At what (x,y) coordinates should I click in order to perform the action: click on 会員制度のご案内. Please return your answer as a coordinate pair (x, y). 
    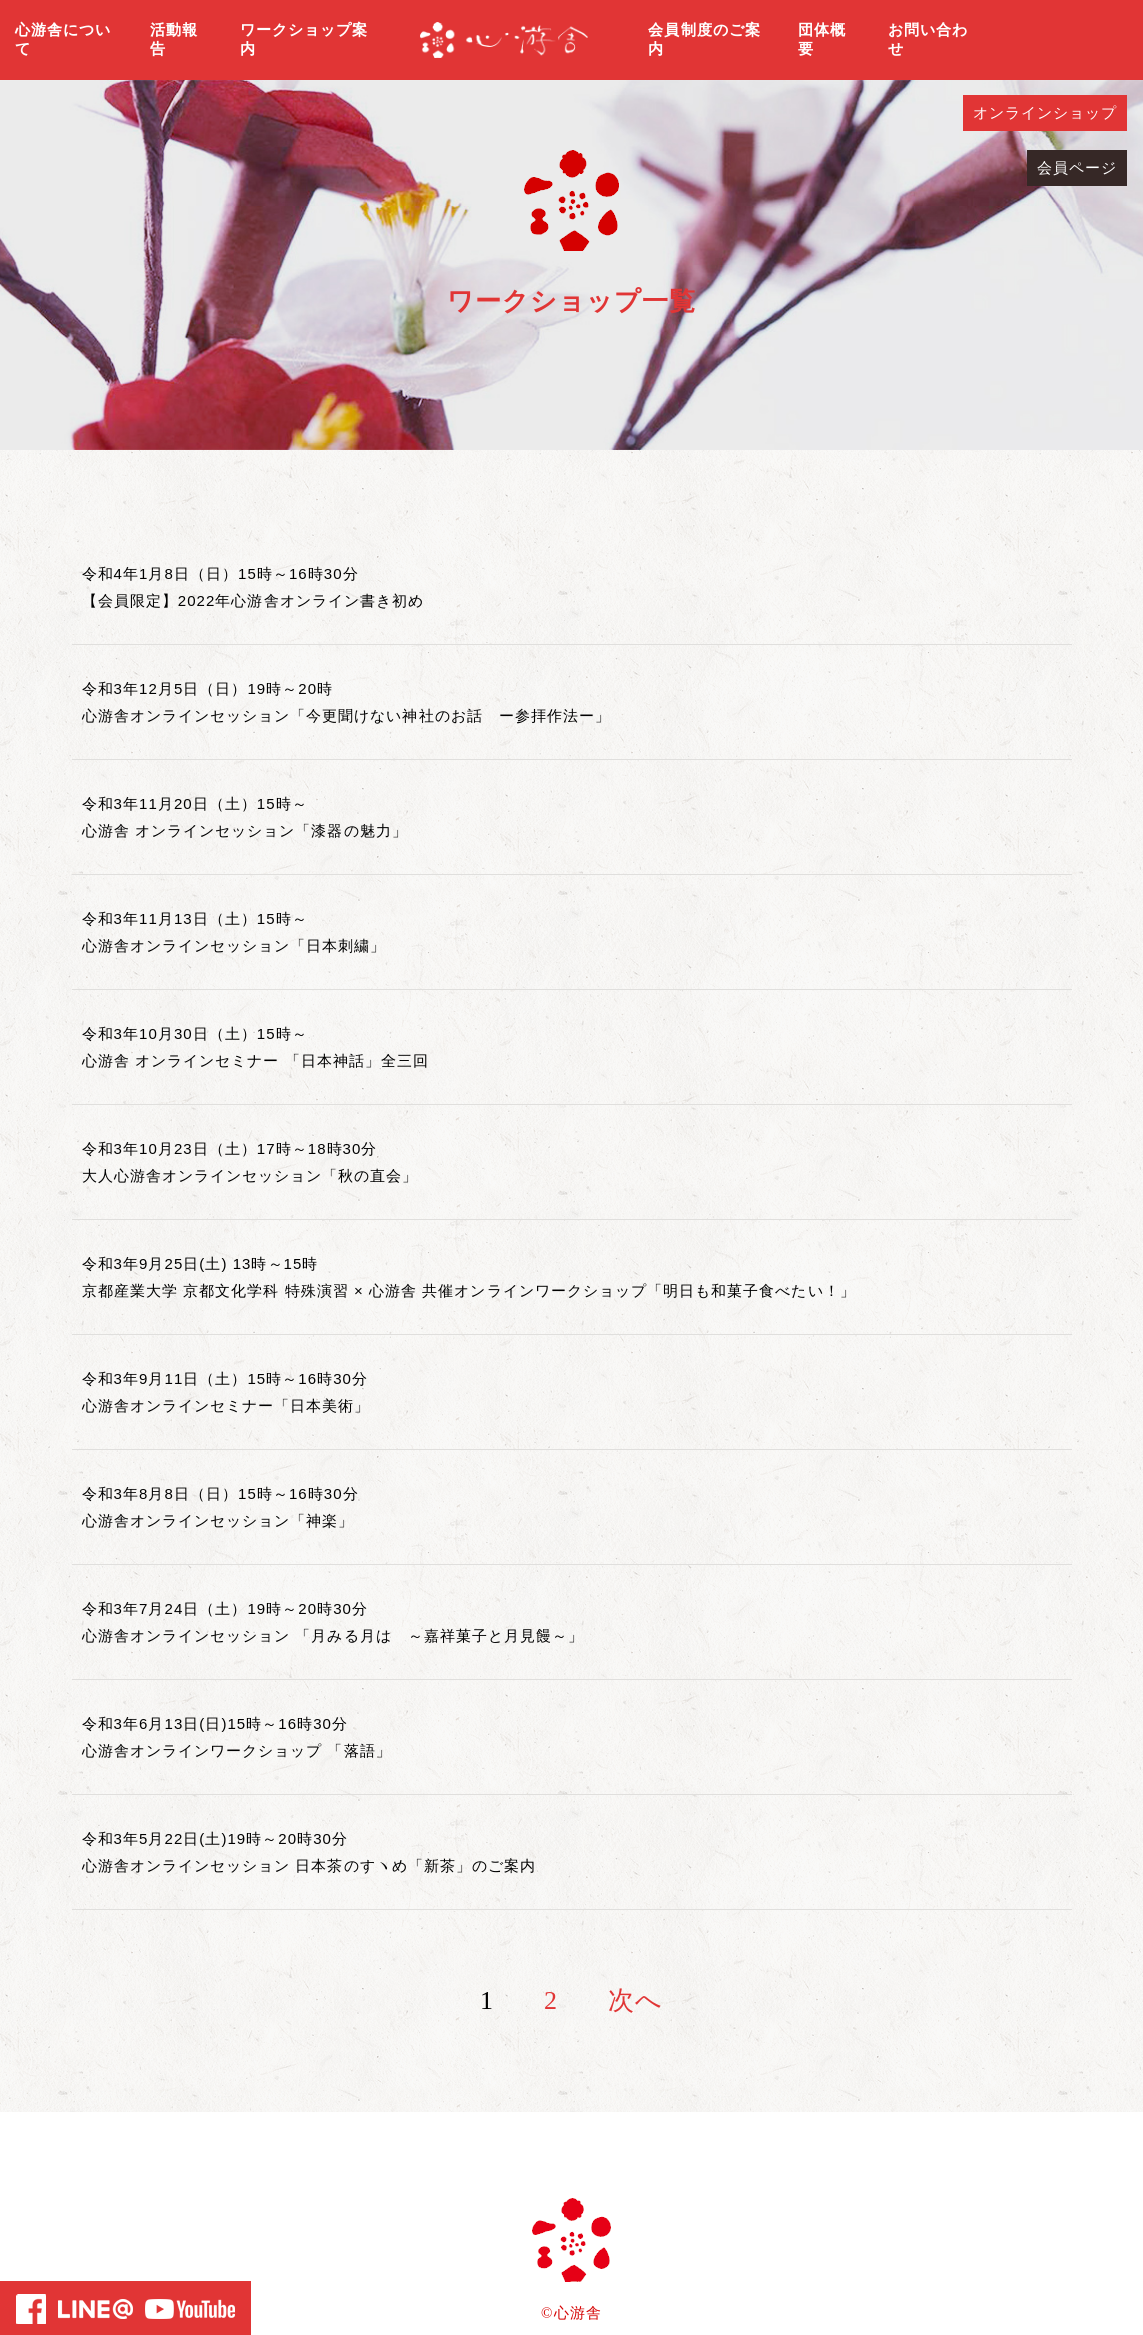
    Looking at the image, I should click on (704, 40).